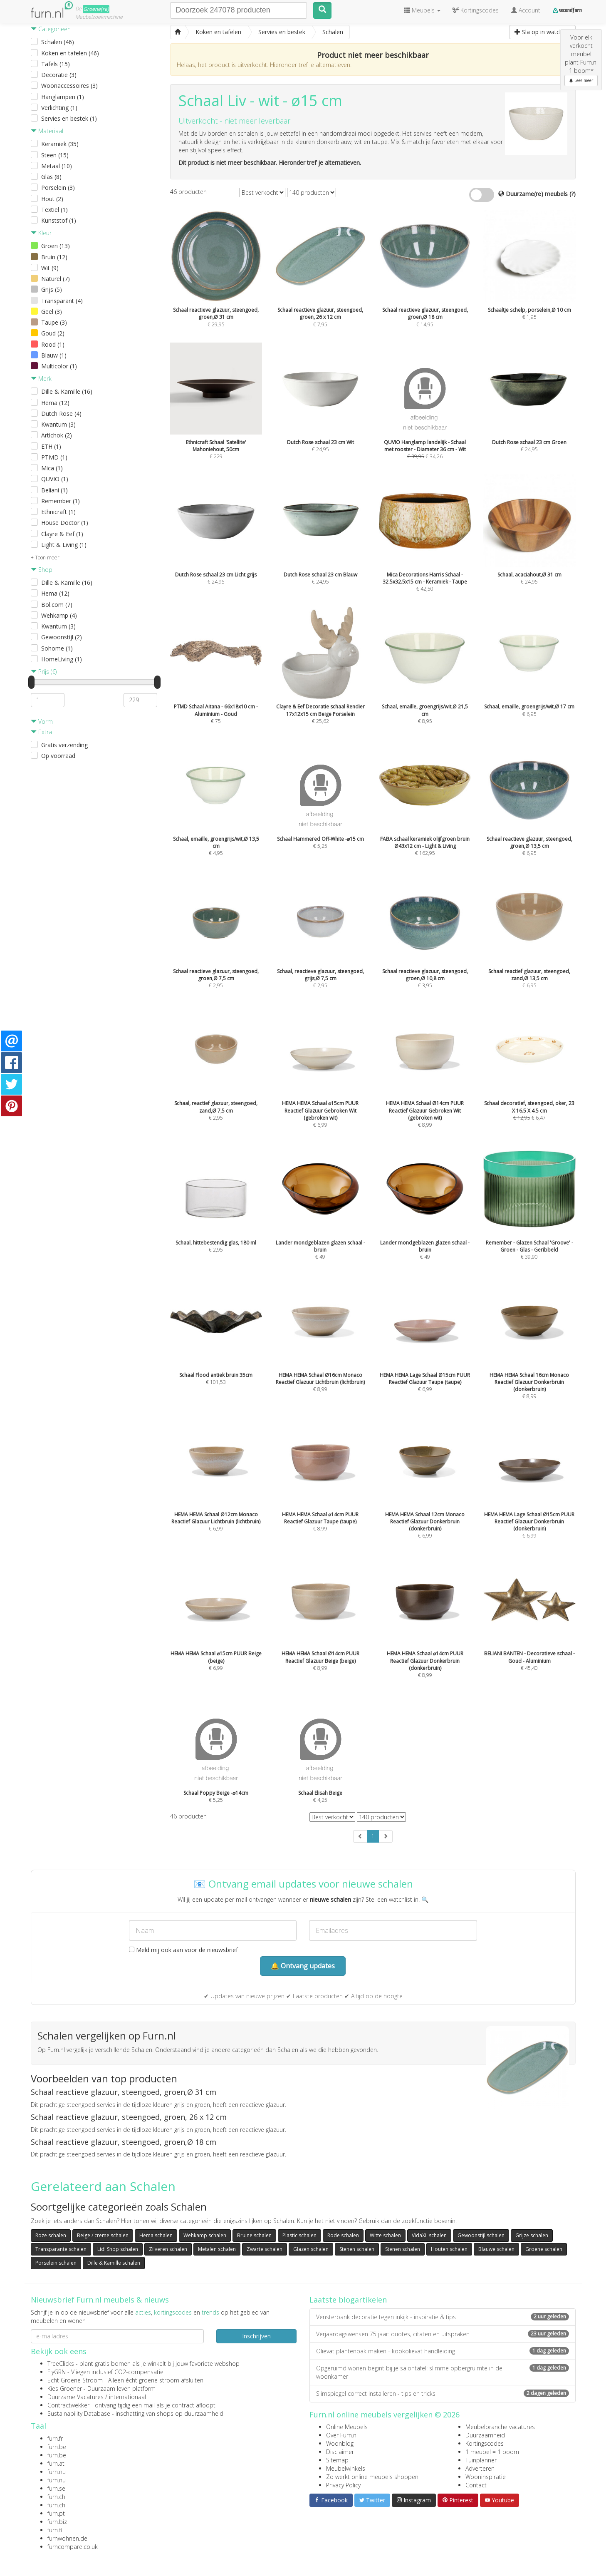 The height and width of the screenshot is (2576, 606). I want to click on furn.fi, so click(54, 2530).